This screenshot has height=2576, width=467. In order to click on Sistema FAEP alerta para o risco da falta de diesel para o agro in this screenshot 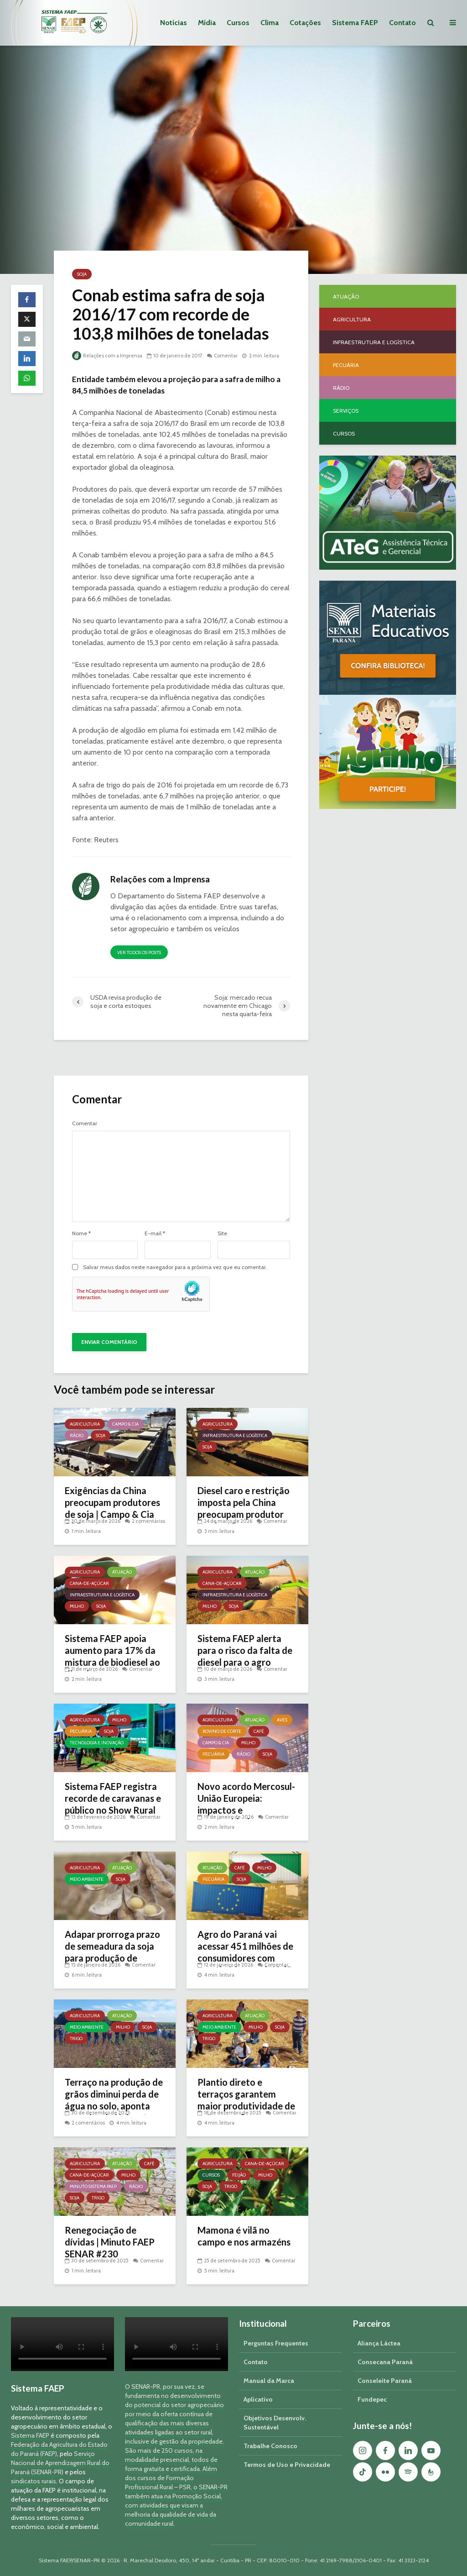, I will do `click(244, 1650)`.